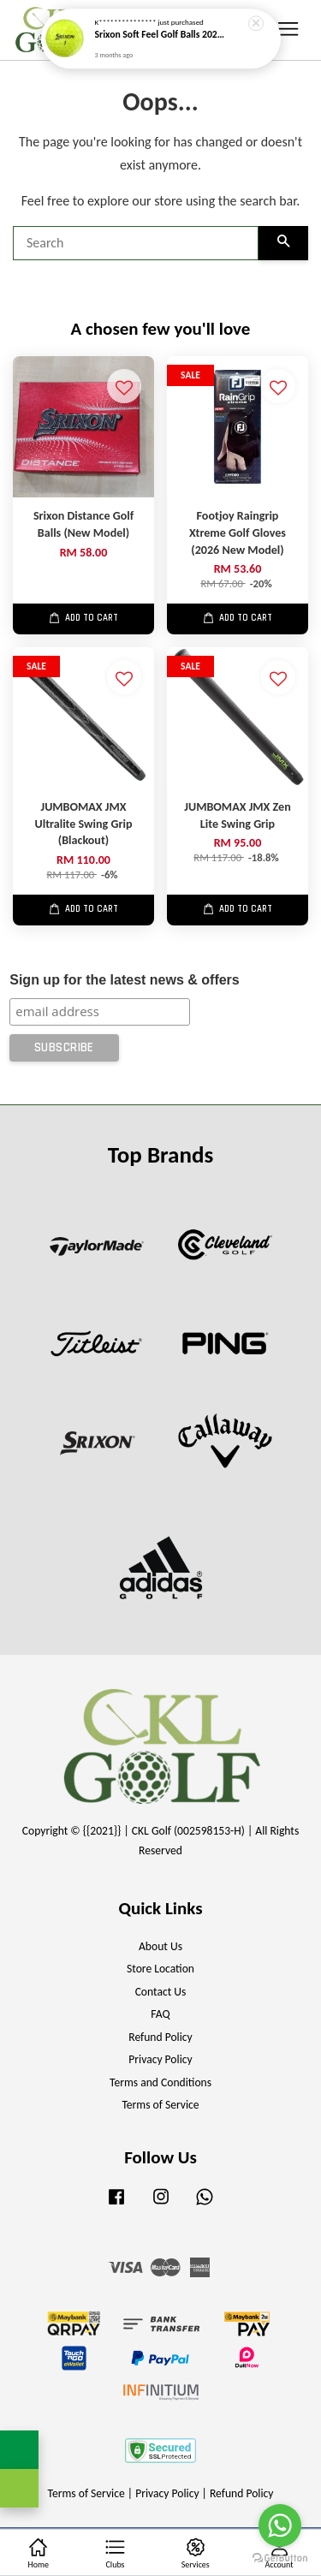  What do you see at coordinates (160, 2104) in the screenshot?
I see `Terms of Service` at bounding box center [160, 2104].